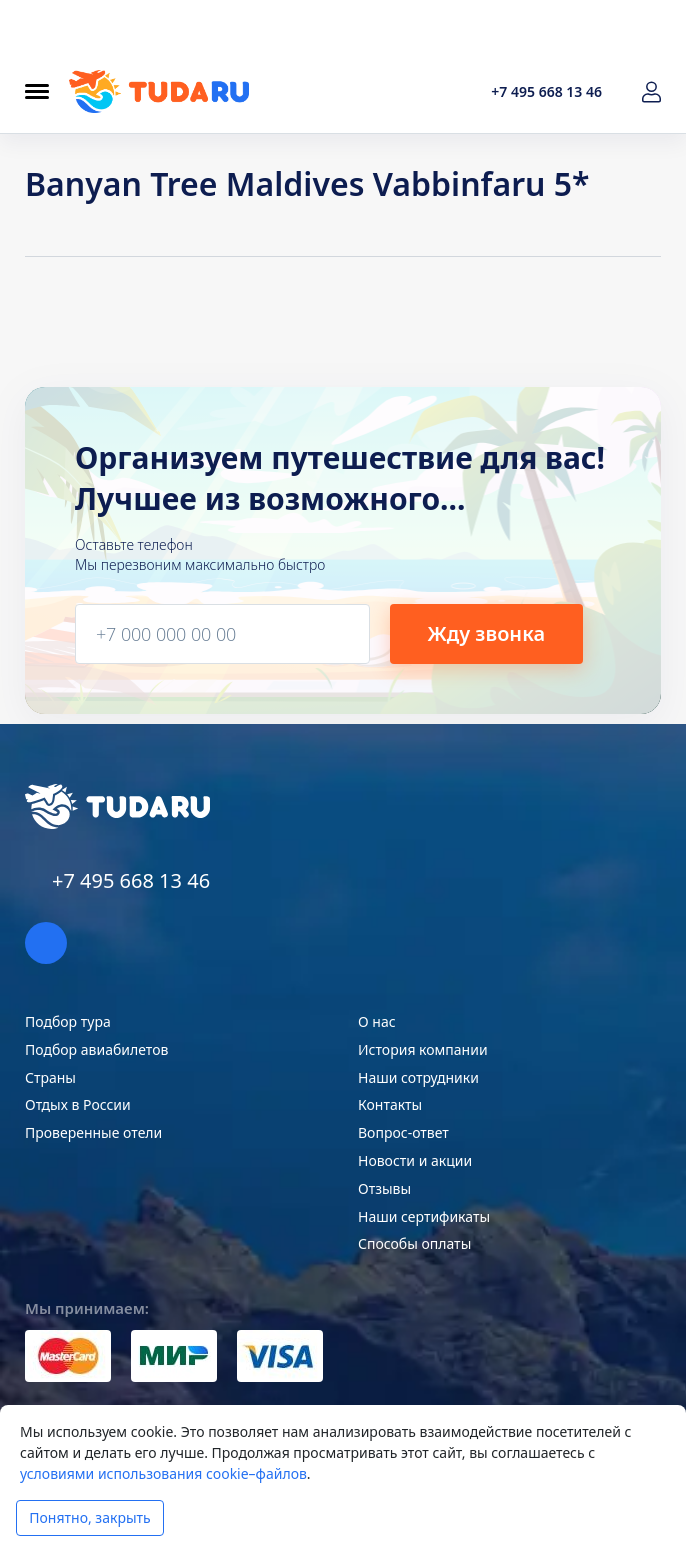 Image resolution: width=686 pixels, height=1552 pixels. What do you see at coordinates (68, 1021) in the screenshot?
I see `Подбор тура` at bounding box center [68, 1021].